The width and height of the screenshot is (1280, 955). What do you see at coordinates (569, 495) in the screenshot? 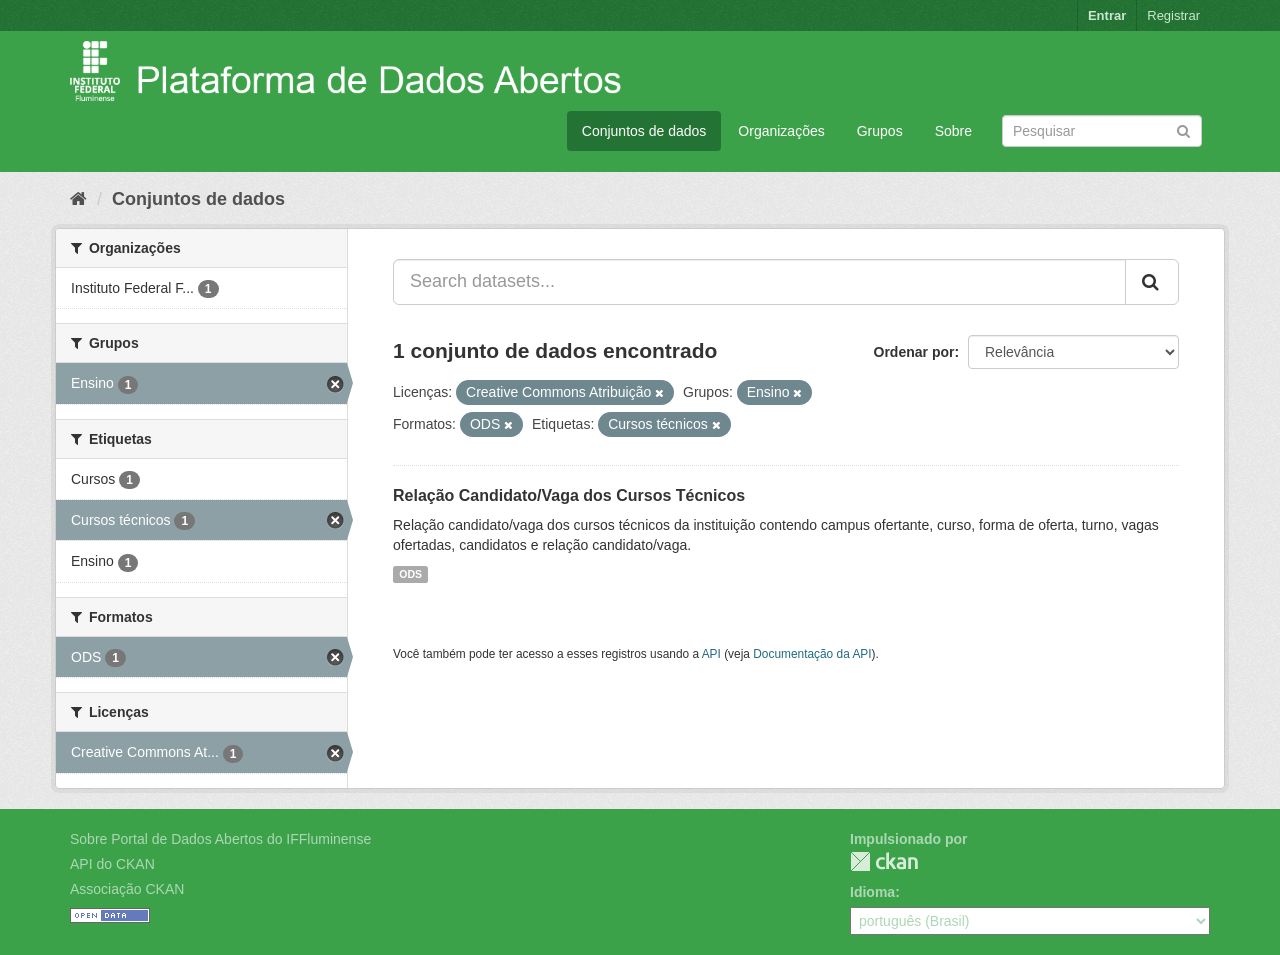
I see `Relação Candidato/Vaga dos Cursos Técnicos` at bounding box center [569, 495].